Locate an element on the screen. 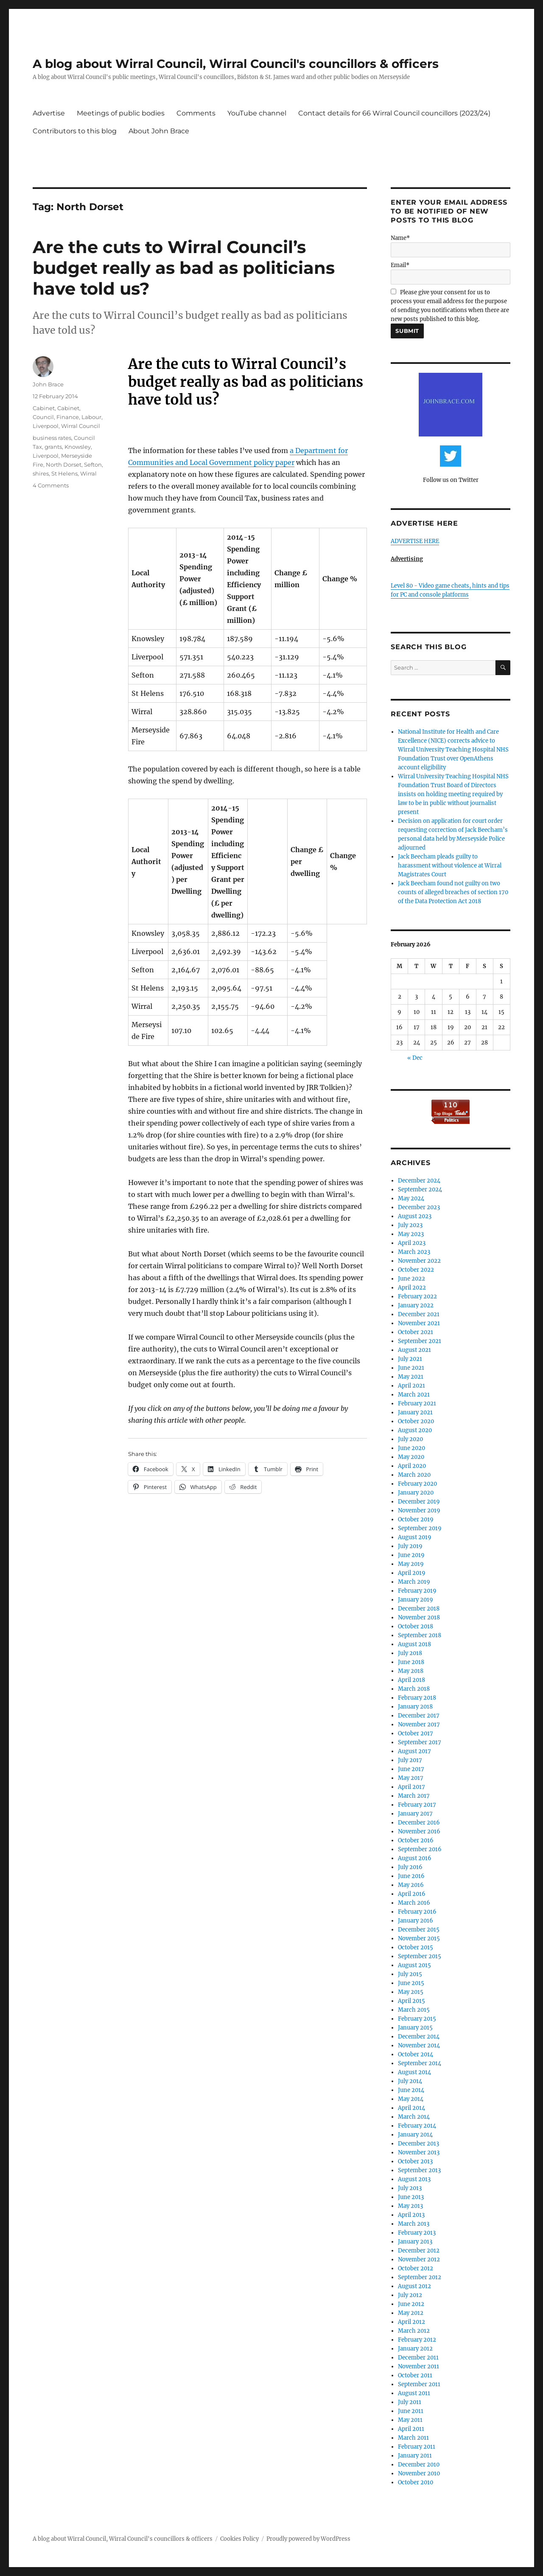 The image size is (543, 2576). October 2021 is located at coordinates (415, 1332).